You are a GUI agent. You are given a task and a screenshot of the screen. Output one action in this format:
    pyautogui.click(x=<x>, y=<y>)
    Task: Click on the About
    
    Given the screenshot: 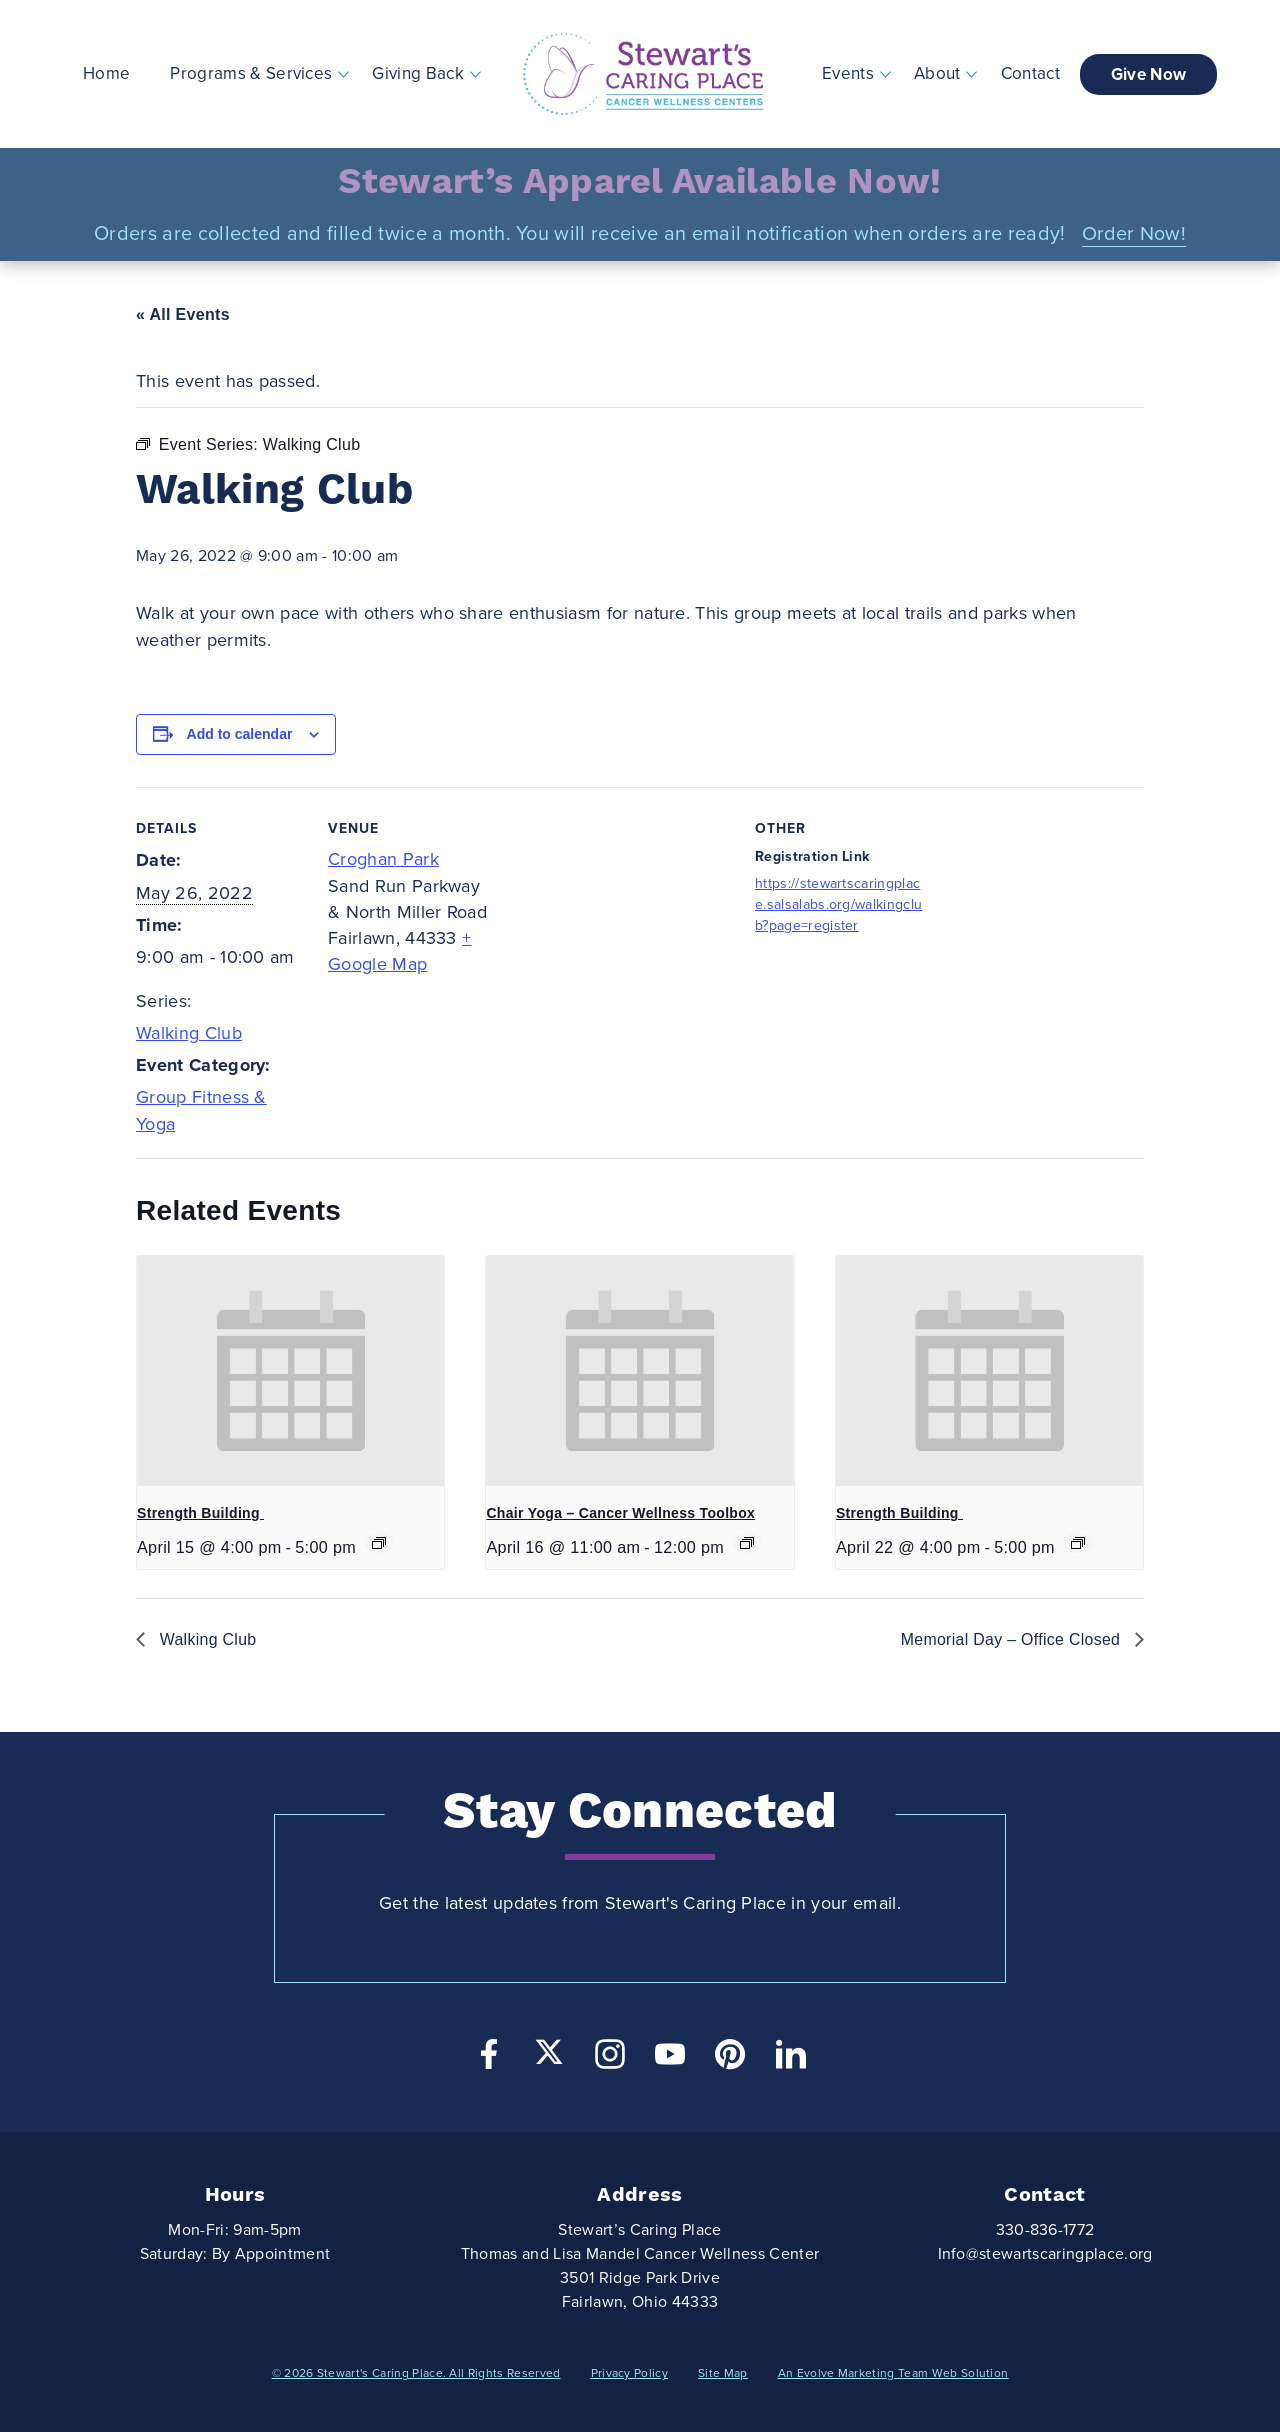 What is the action you would take?
    pyautogui.click(x=937, y=73)
    